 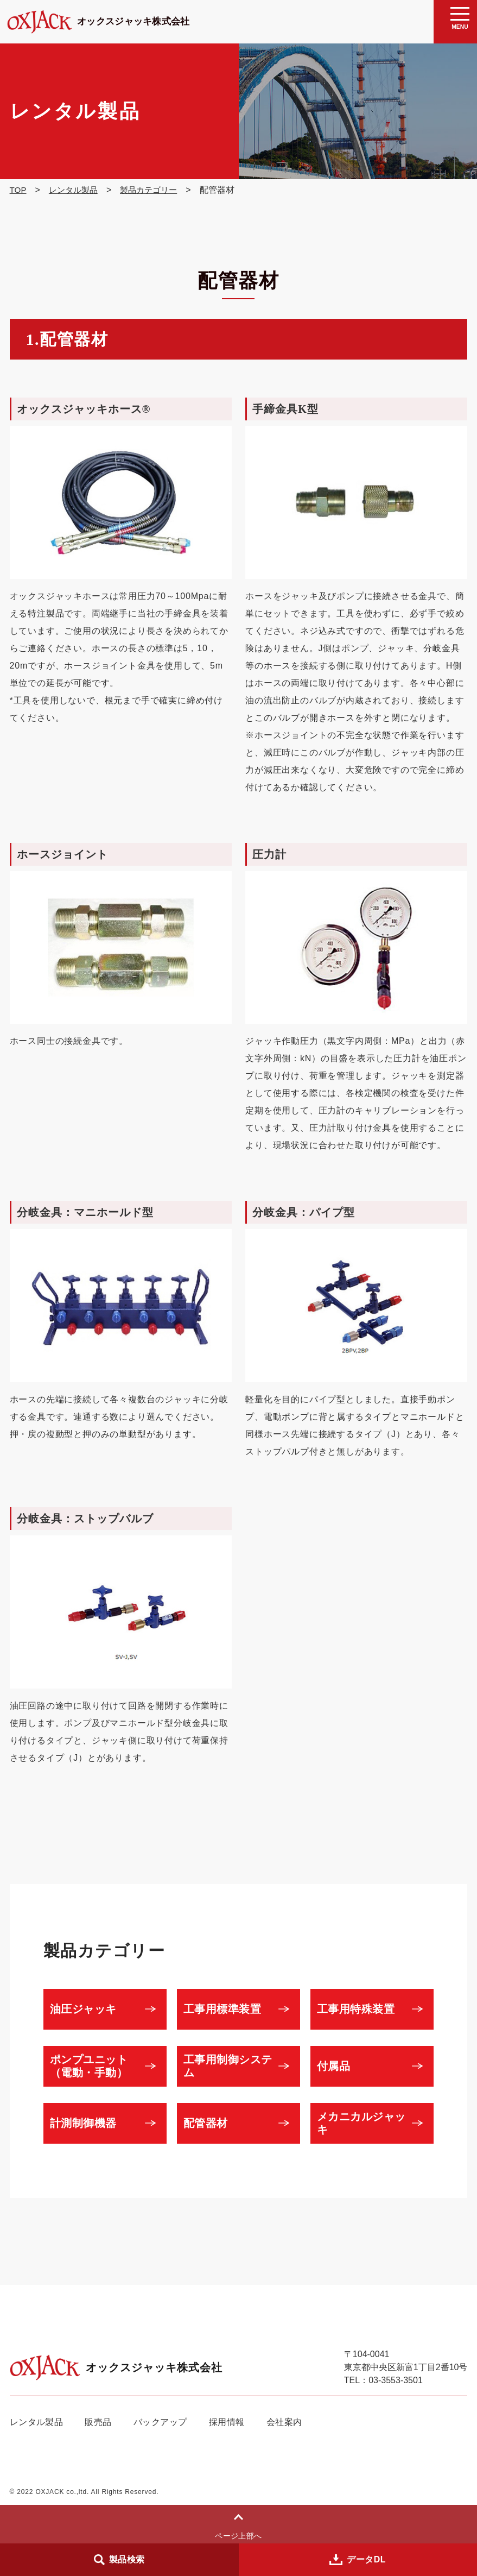 I want to click on 工事用標準装置, so click(x=227, y=2009).